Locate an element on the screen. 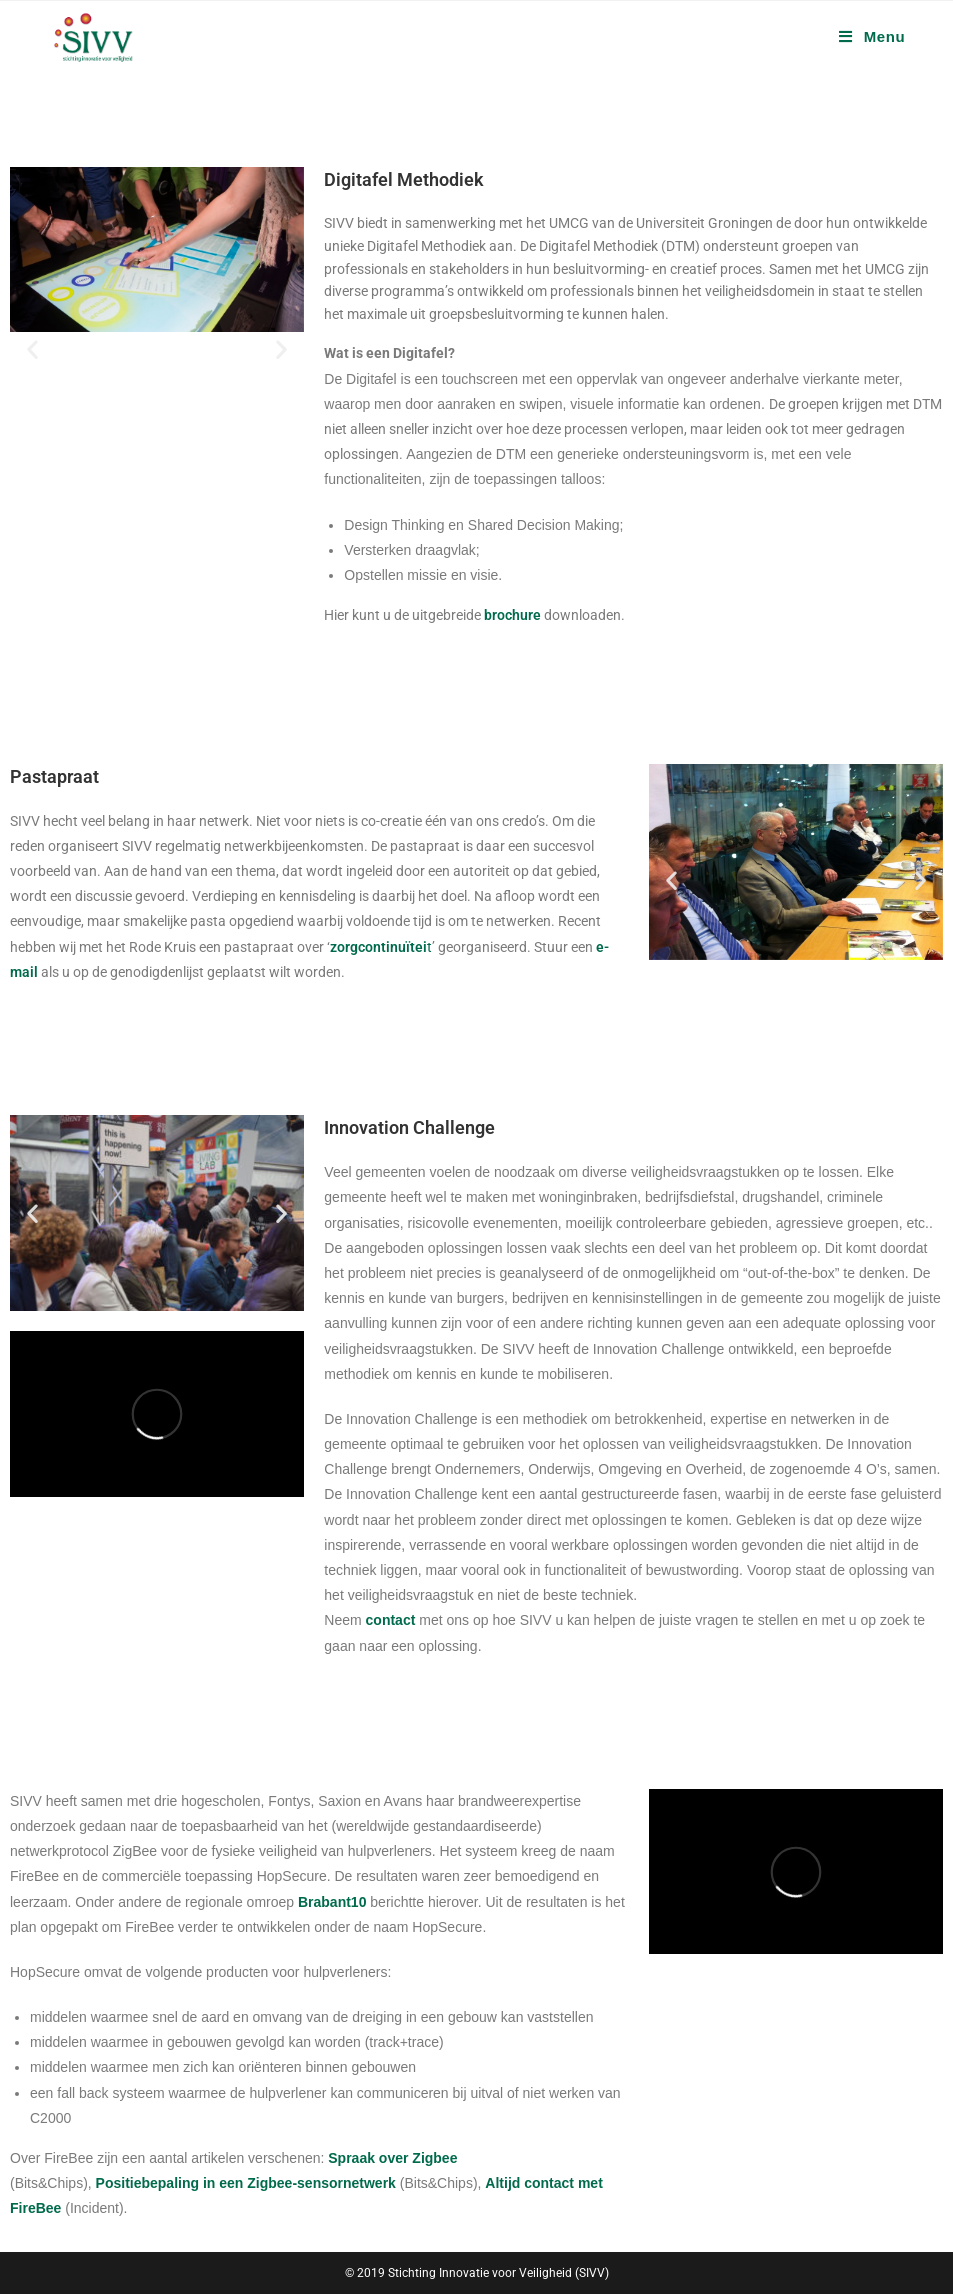 This screenshot has width=953, height=2294. [Mobiel menu] is located at coordinates (872, 36).